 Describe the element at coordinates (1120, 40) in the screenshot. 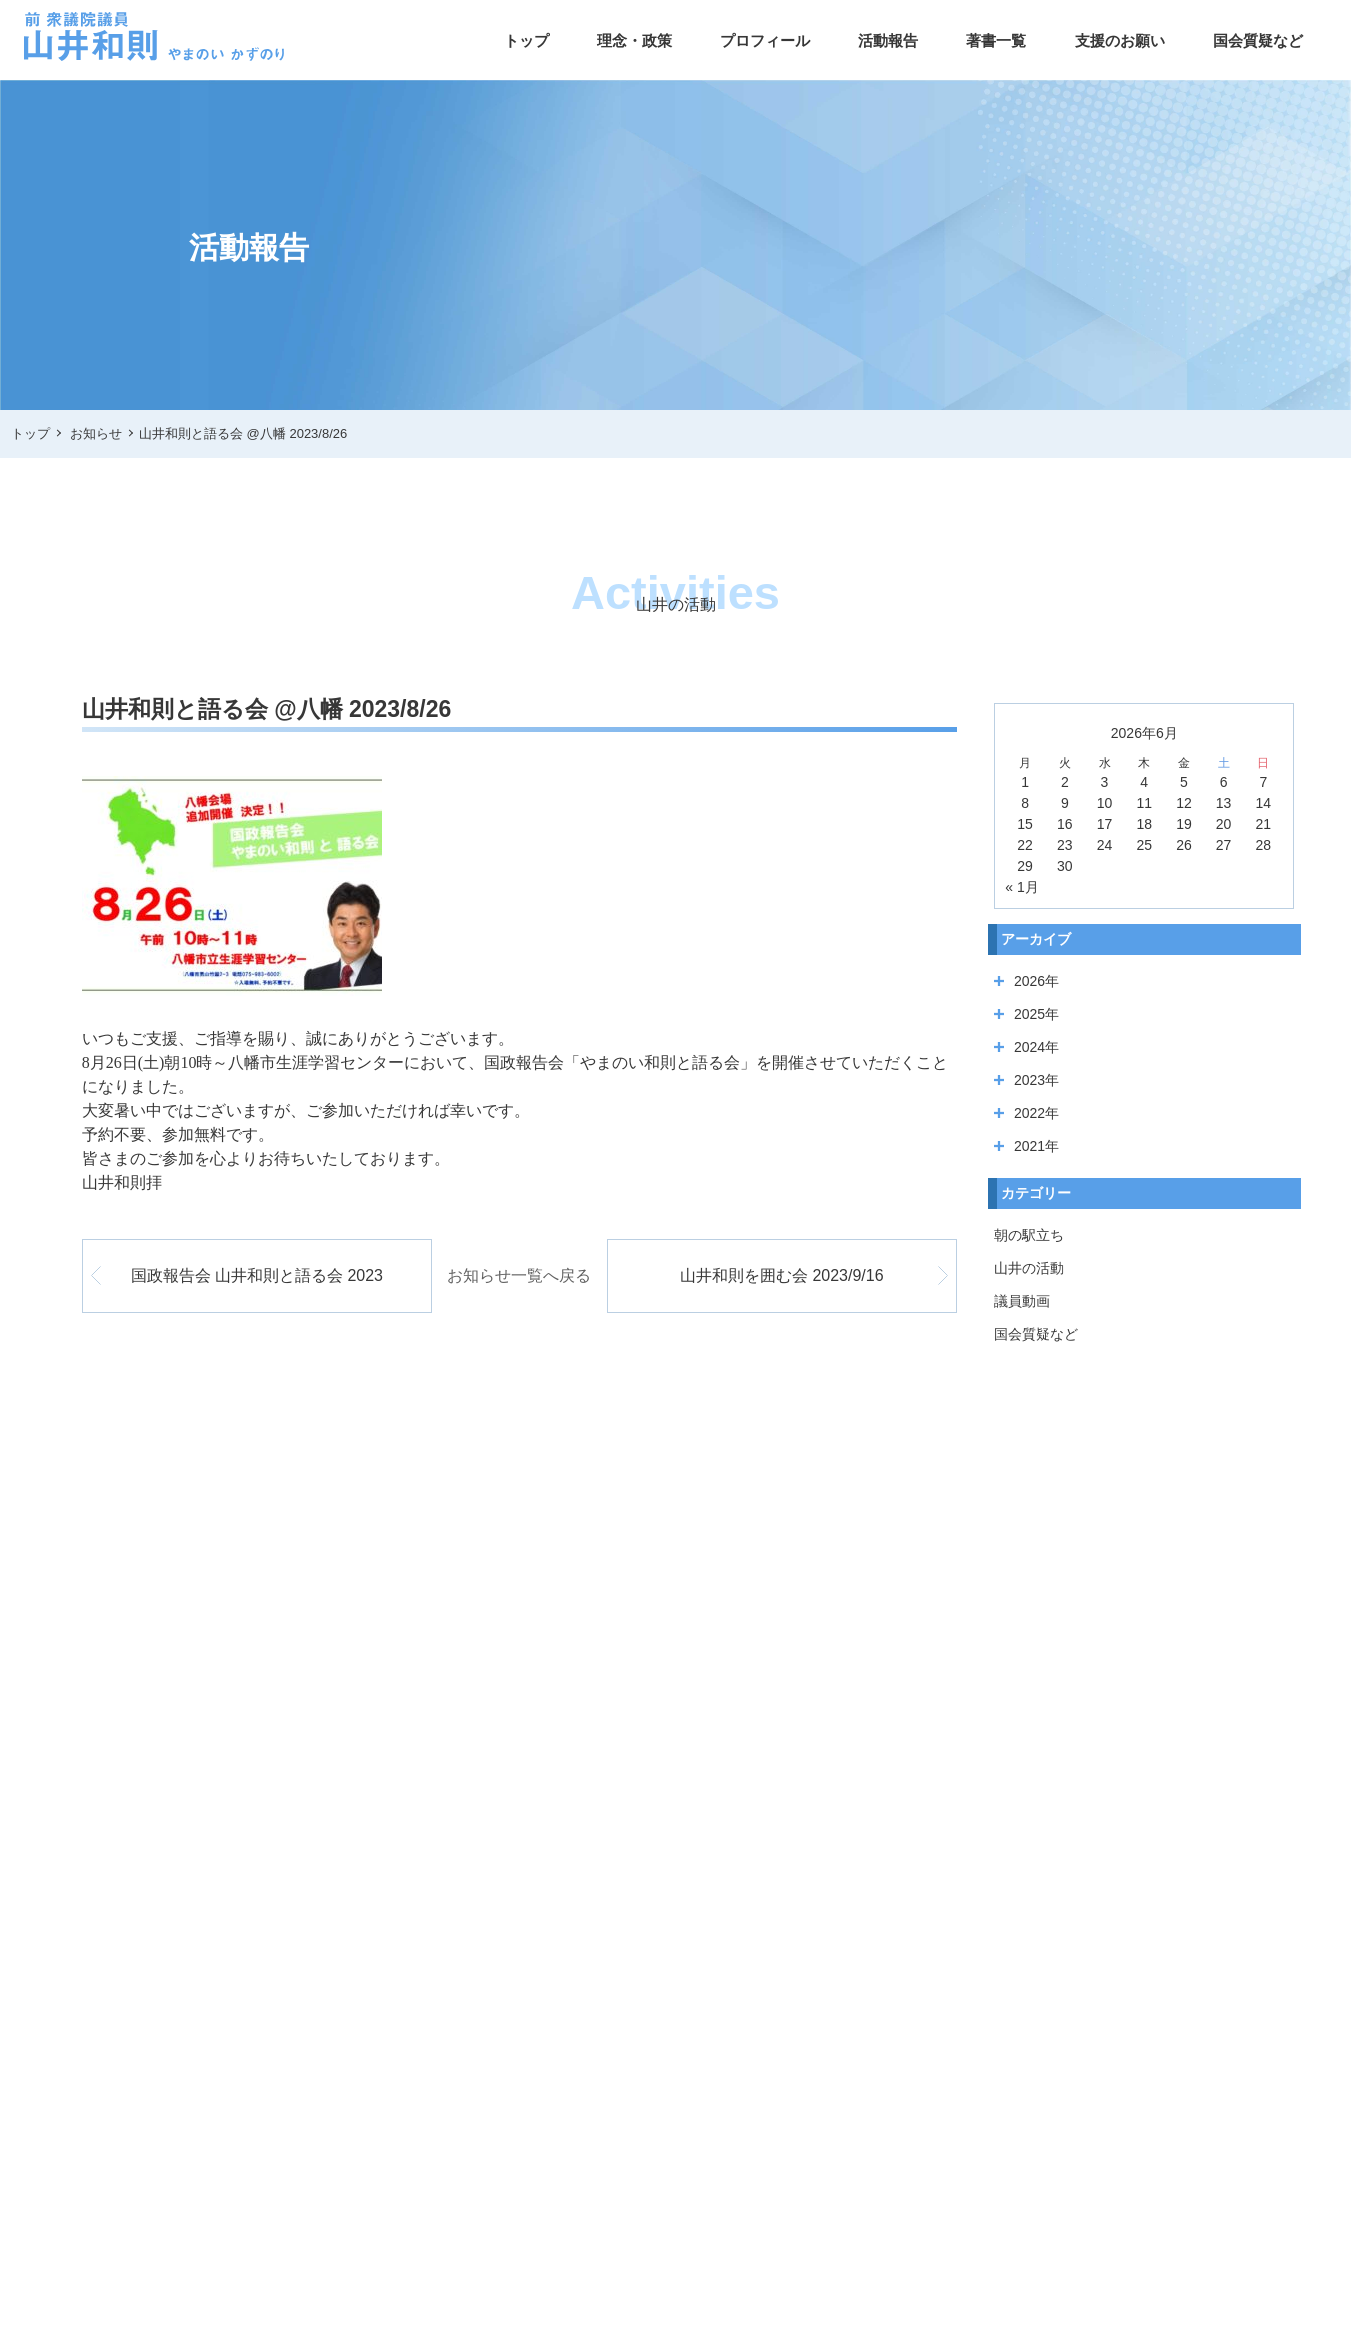

I see `支援のお願い` at that location.